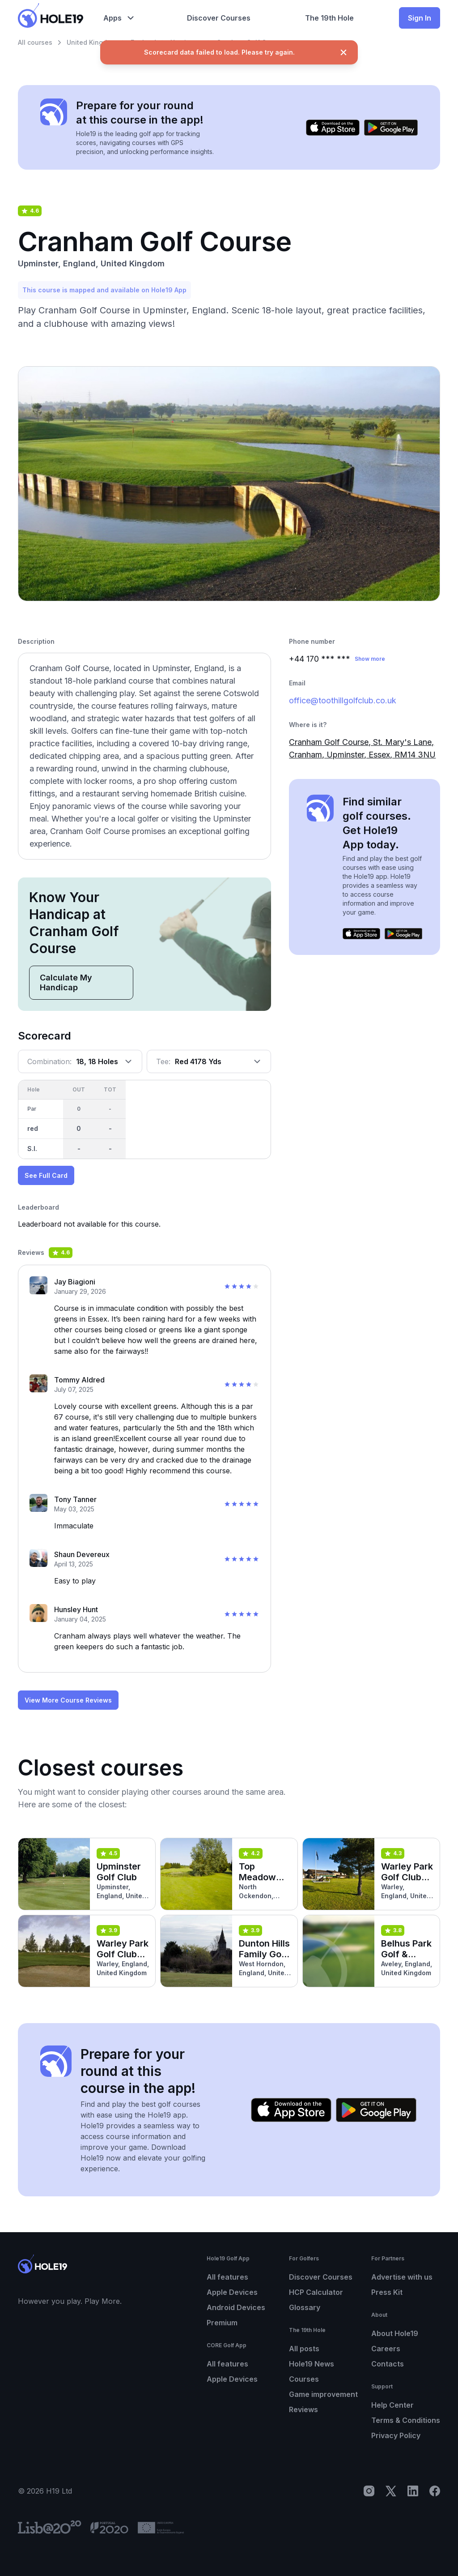 Image resolution: width=458 pixels, height=2576 pixels. Describe the element at coordinates (342, 700) in the screenshot. I see `office@toothillgolfclub.co.uk` at that location.